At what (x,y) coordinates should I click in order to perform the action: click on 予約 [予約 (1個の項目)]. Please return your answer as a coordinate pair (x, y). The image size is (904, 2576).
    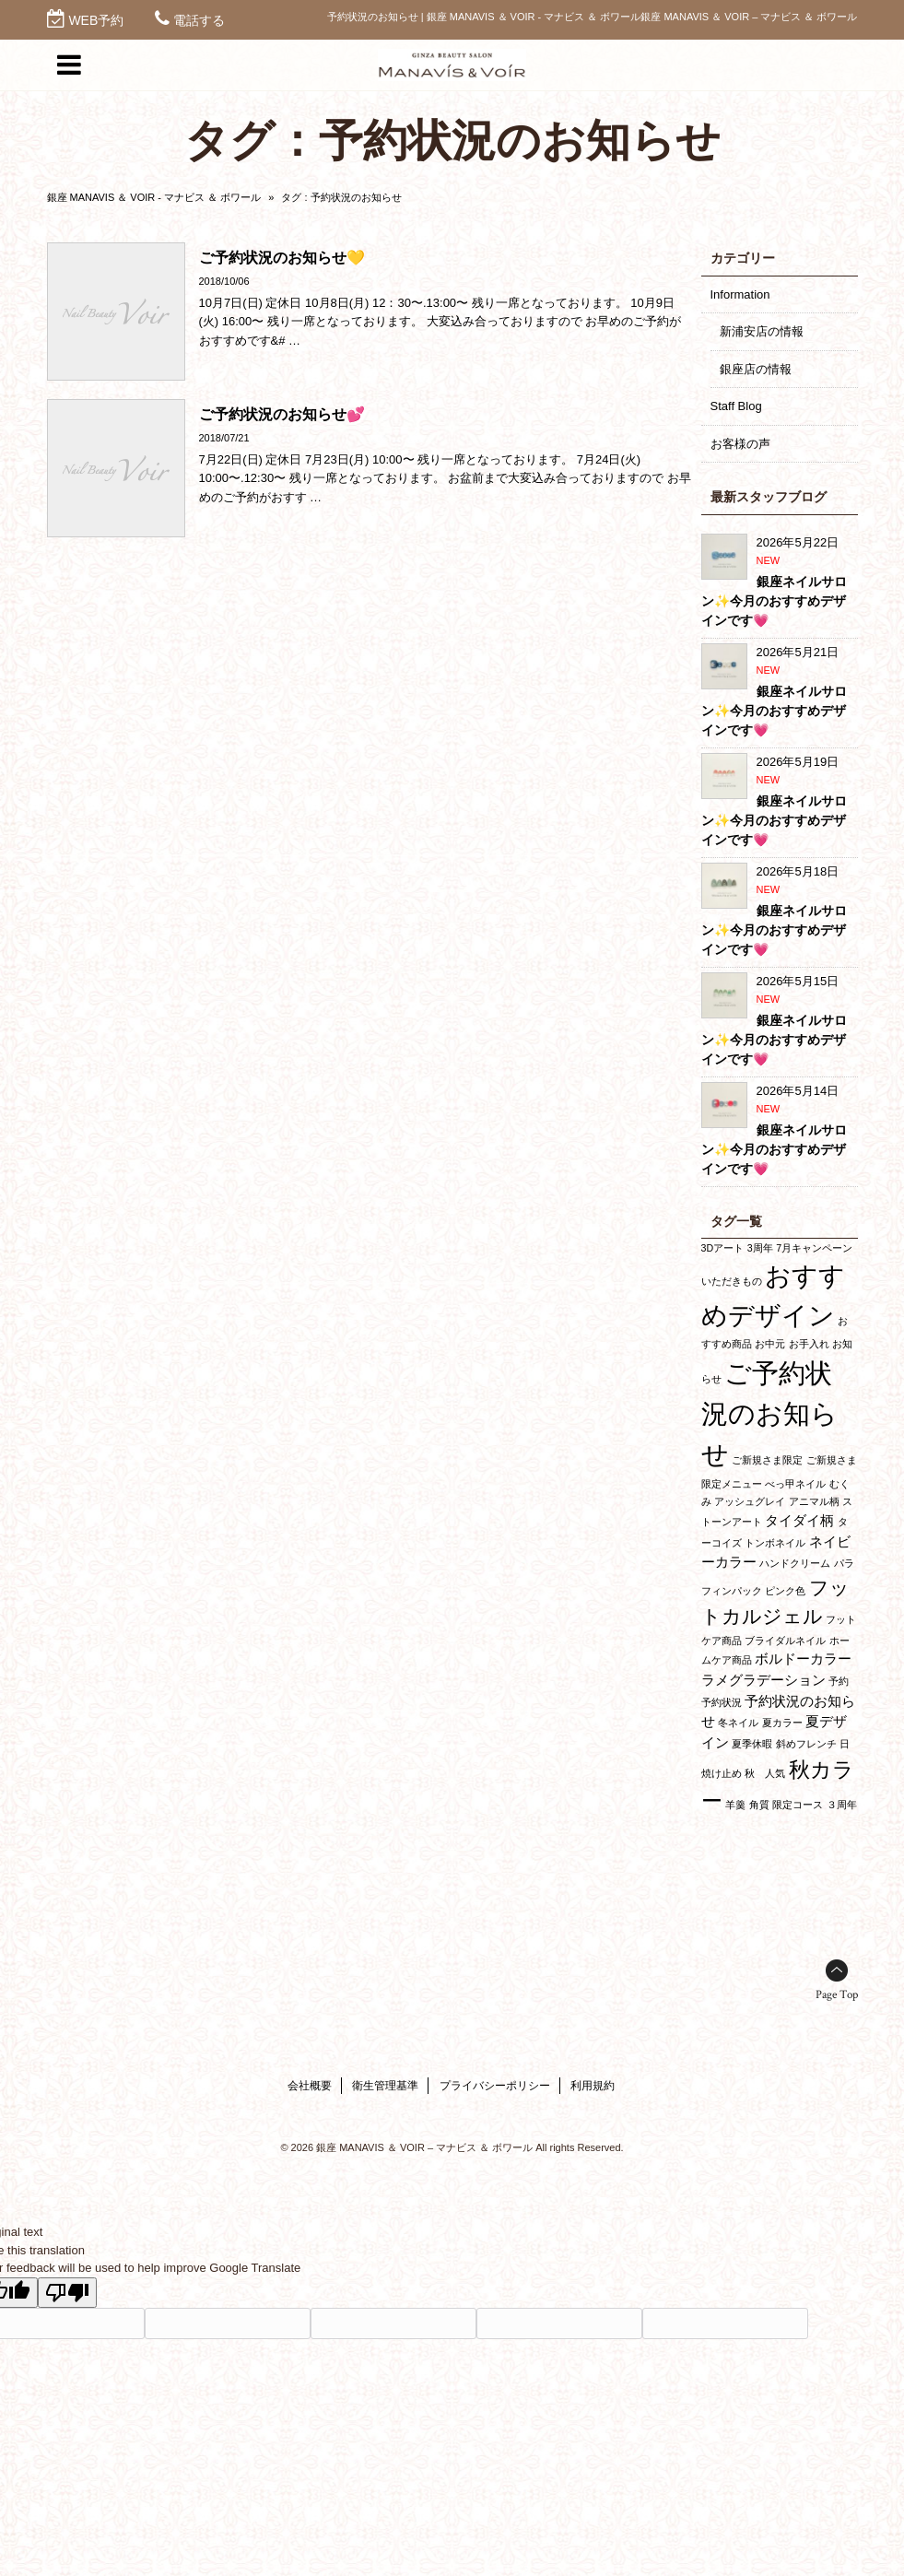
    Looking at the image, I should click on (838, 1681).